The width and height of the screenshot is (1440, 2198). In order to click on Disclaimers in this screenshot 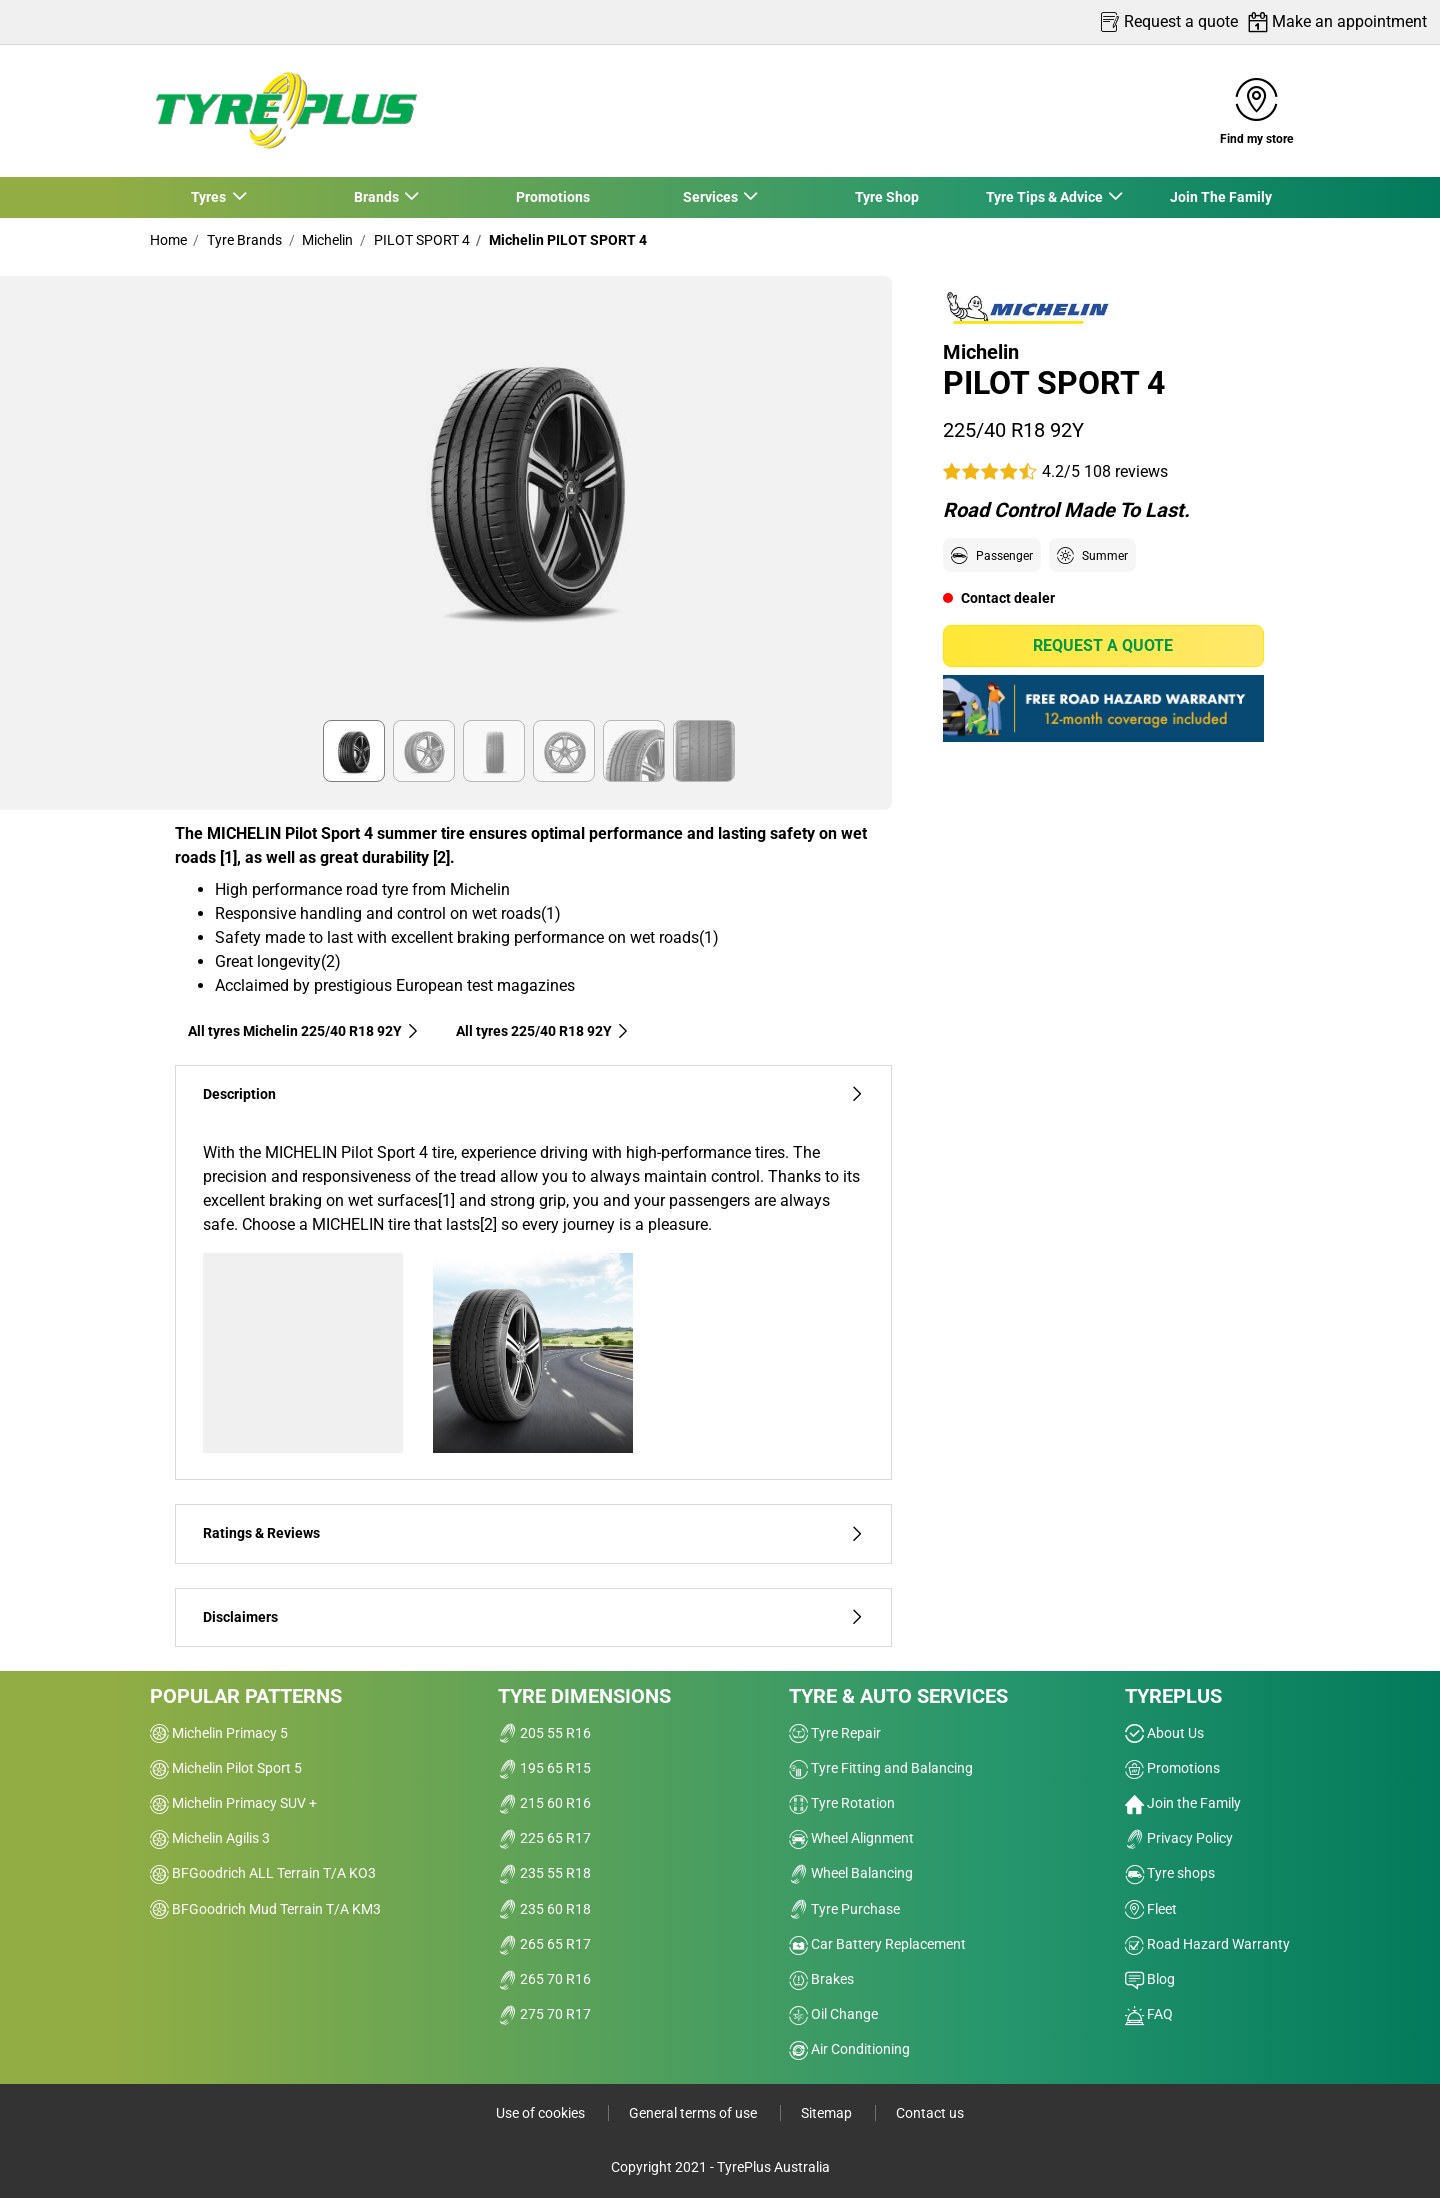, I will do `click(533, 1617)`.